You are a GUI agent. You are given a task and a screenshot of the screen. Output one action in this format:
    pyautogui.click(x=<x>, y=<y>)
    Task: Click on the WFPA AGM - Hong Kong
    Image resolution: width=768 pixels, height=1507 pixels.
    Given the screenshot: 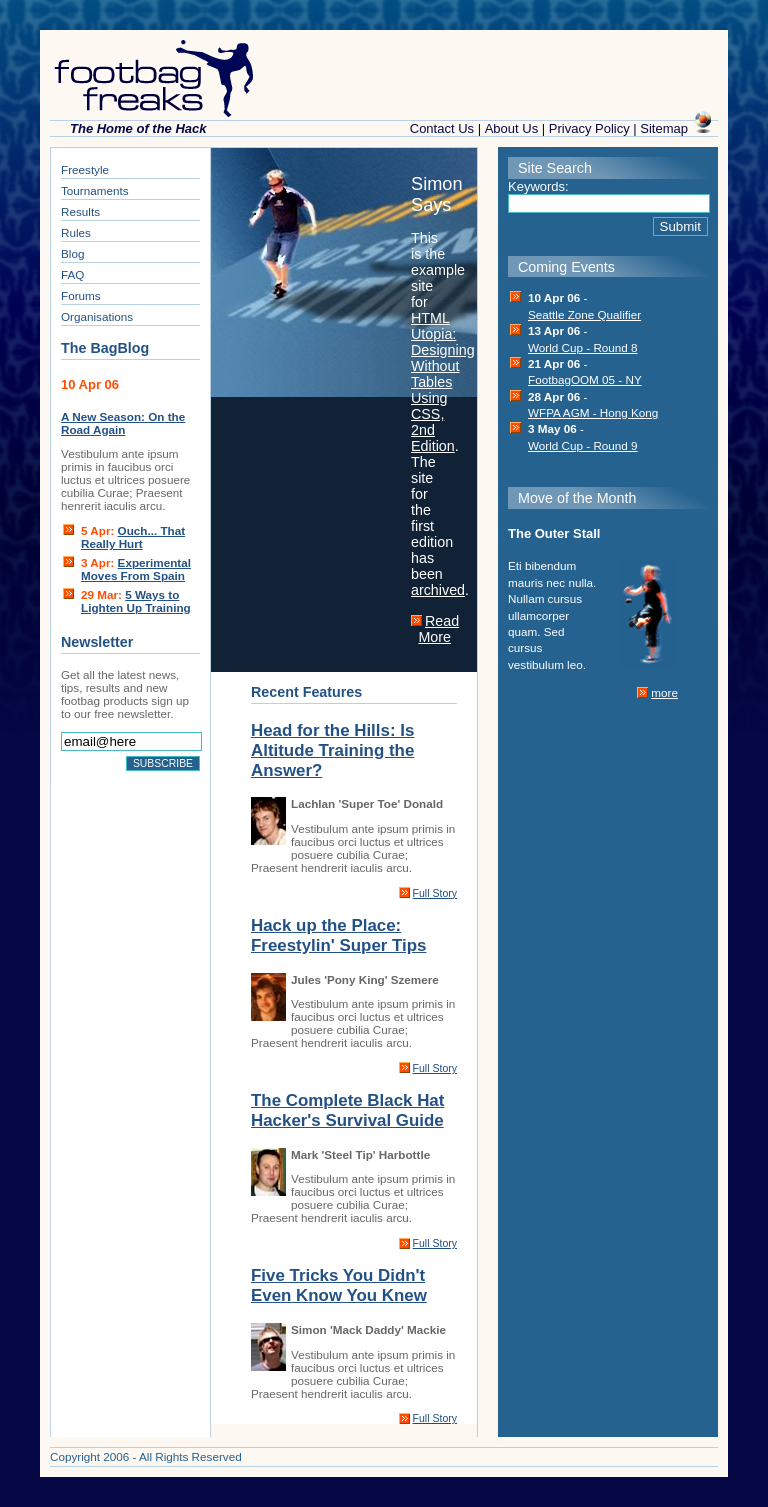 What is the action you would take?
    pyautogui.click(x=593, y=412)
    